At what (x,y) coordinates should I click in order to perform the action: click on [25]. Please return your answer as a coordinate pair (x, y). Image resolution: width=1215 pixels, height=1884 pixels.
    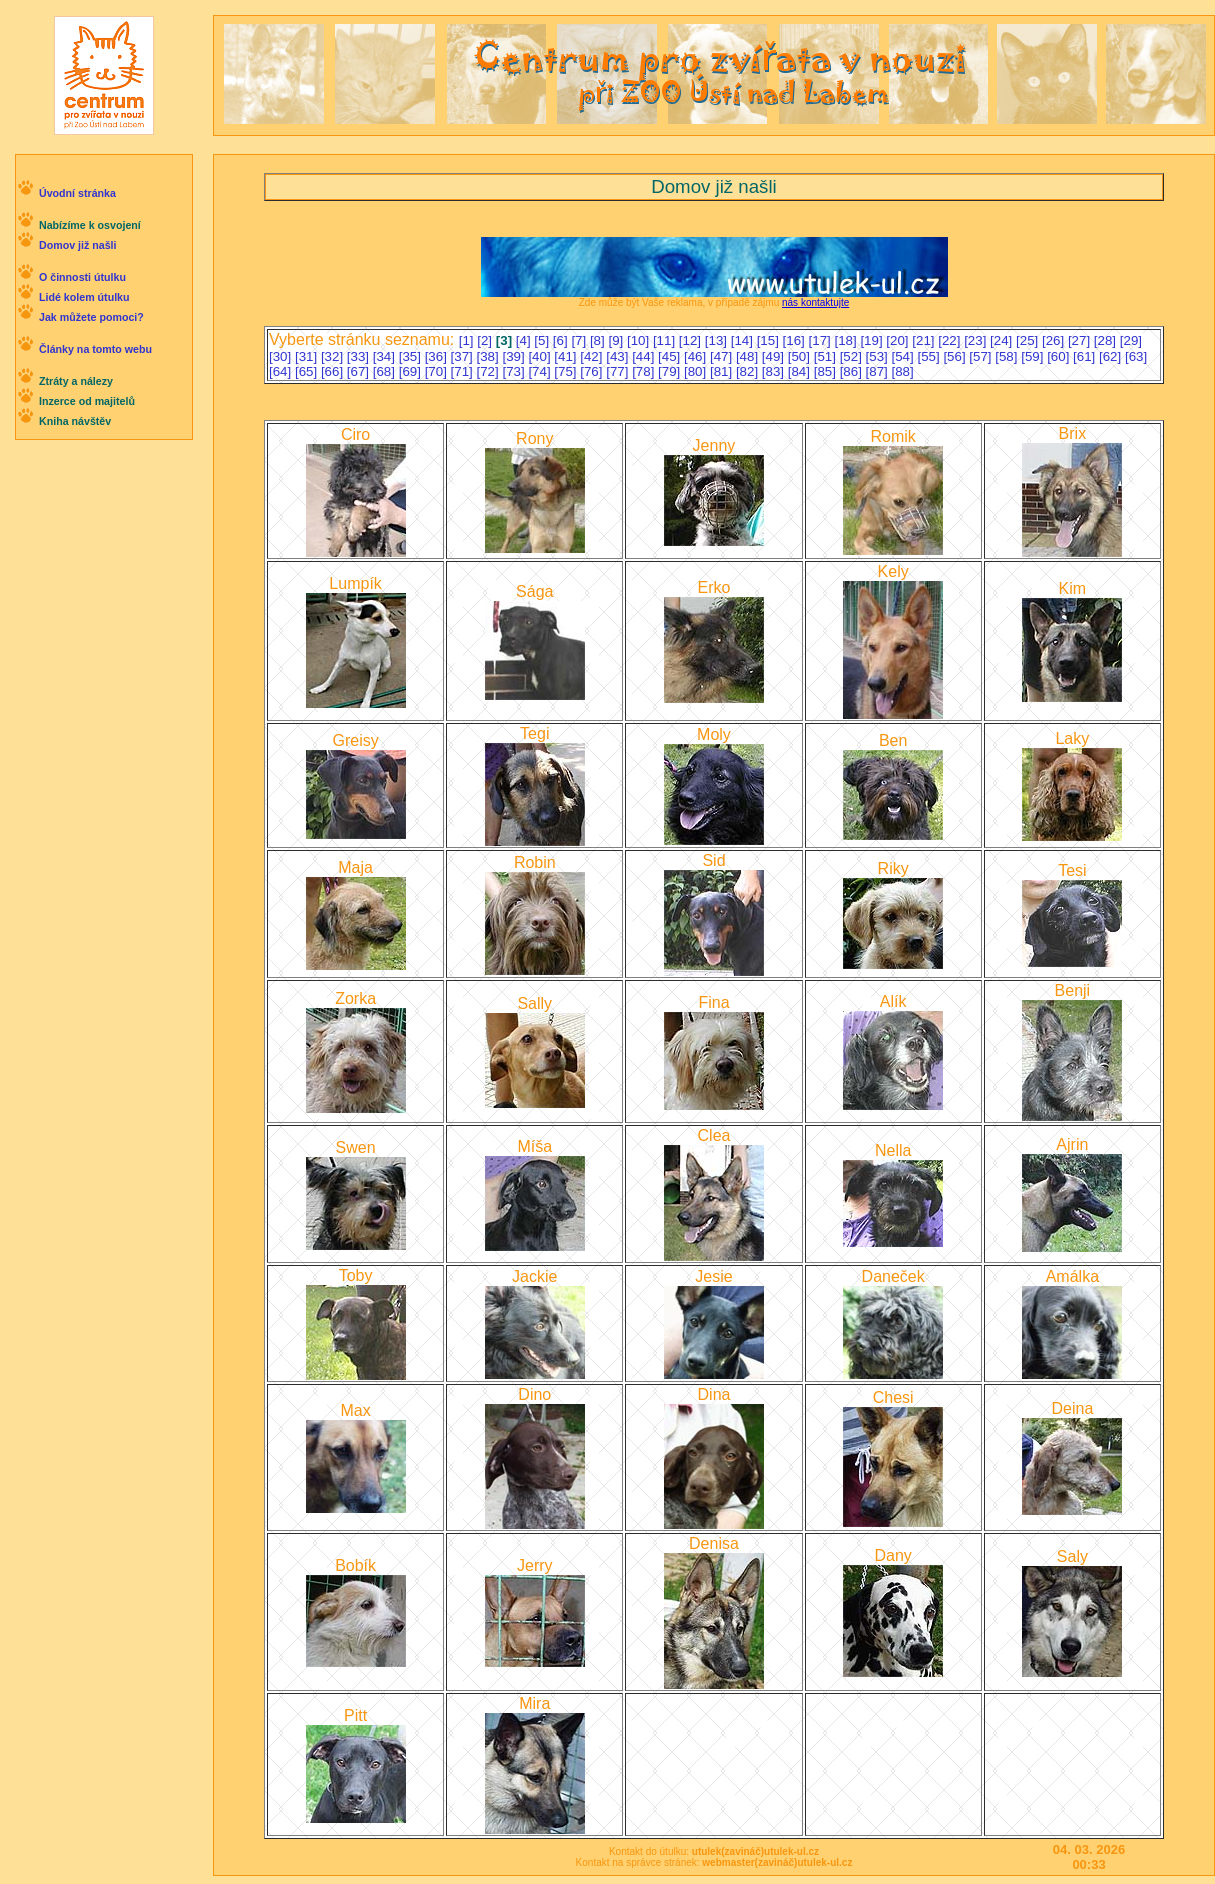
    Looking at the image, I should click on (1029, 340).